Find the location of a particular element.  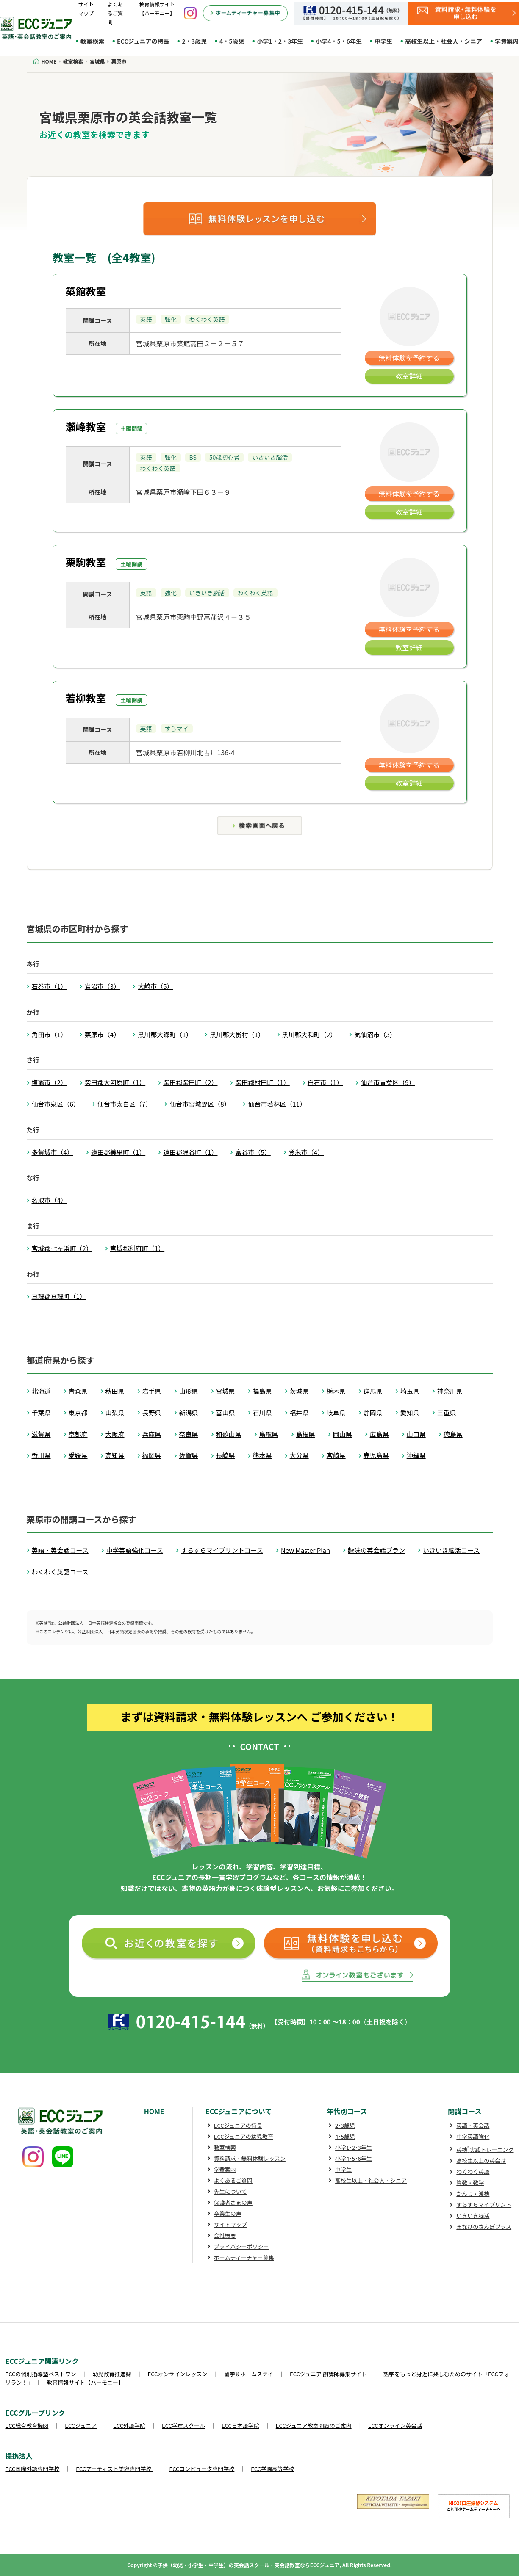

新潟県 is located at coordinates (188, 1412).